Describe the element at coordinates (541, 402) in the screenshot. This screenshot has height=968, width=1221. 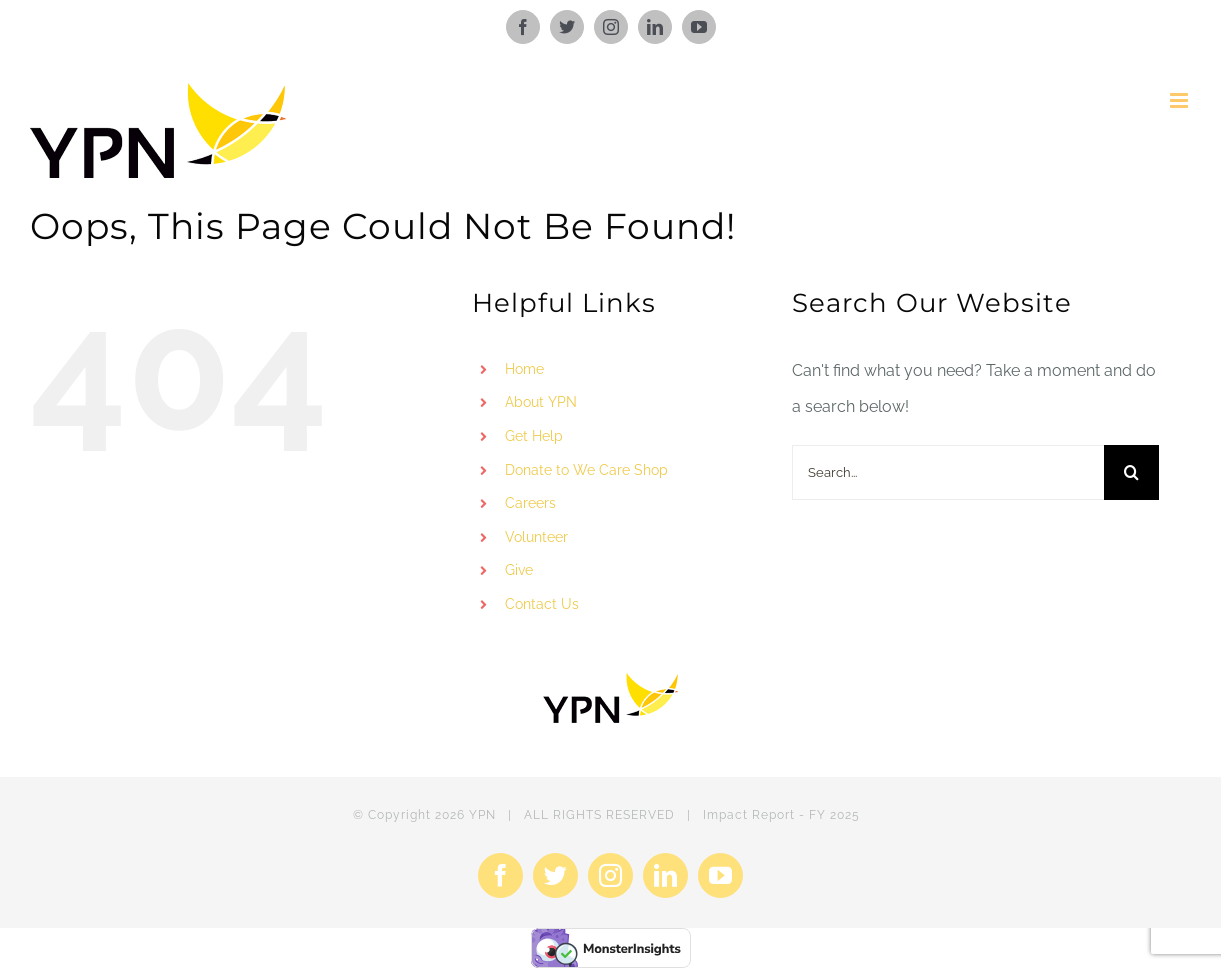
I see `About YPN` at that location.